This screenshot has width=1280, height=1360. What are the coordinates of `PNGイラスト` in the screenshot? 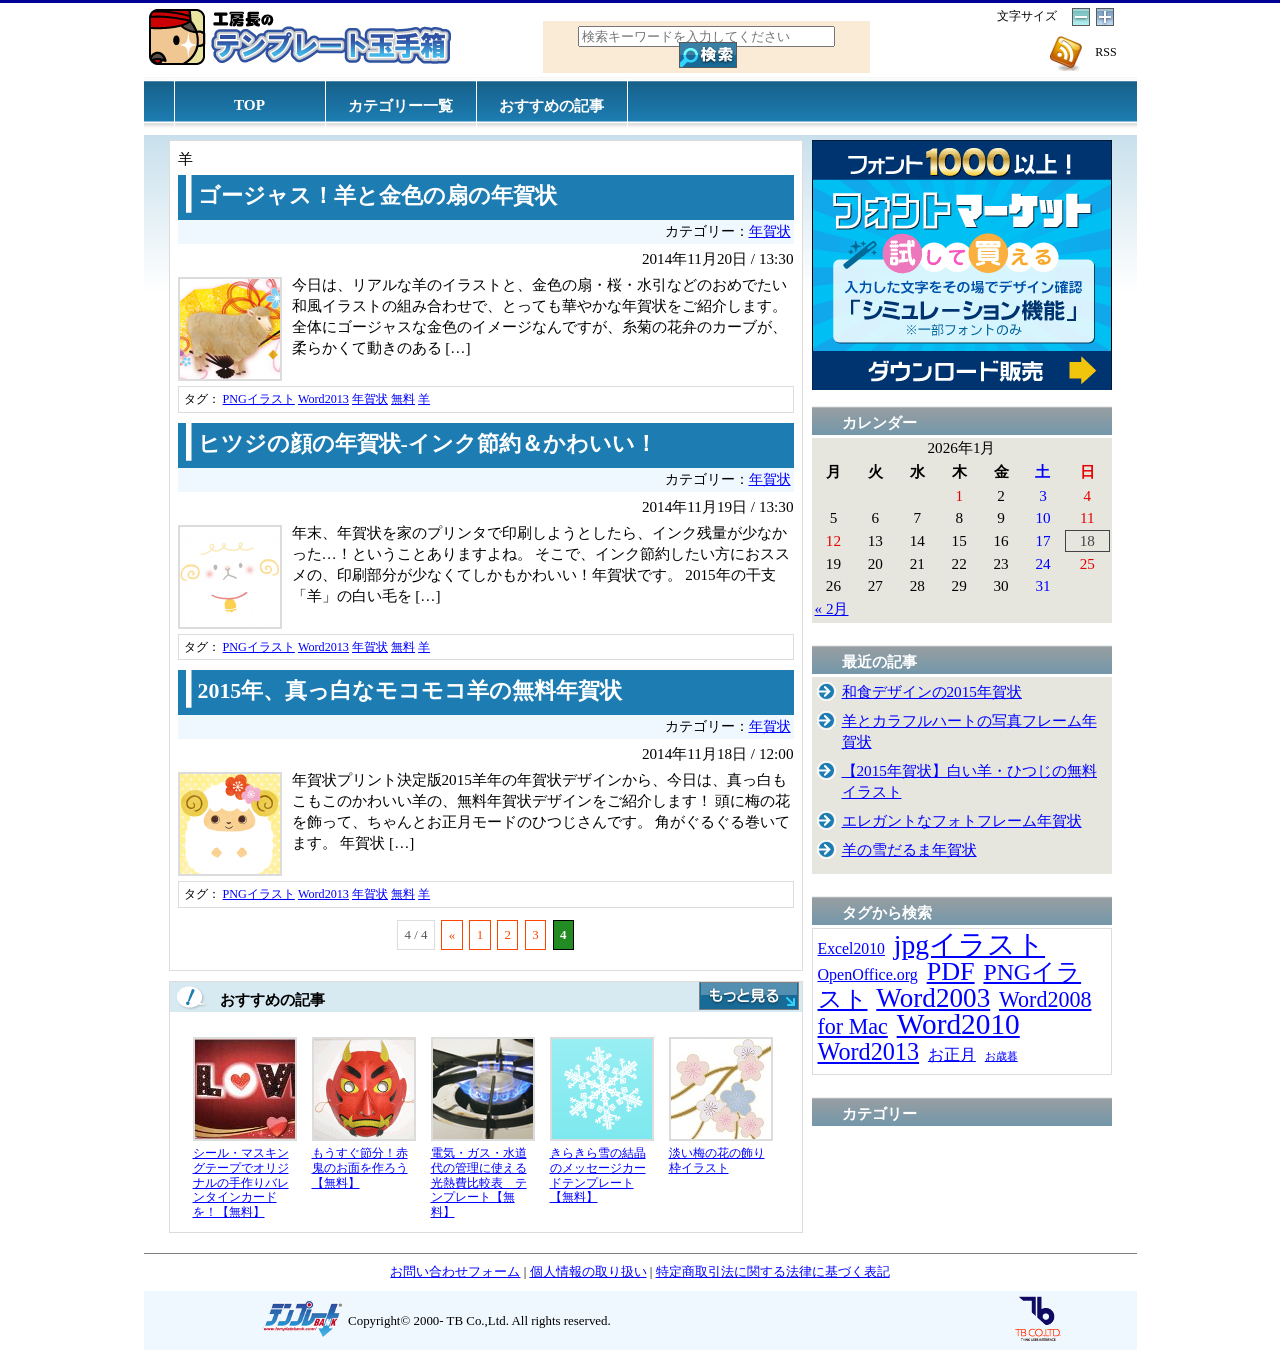 It's located at (259, 399).